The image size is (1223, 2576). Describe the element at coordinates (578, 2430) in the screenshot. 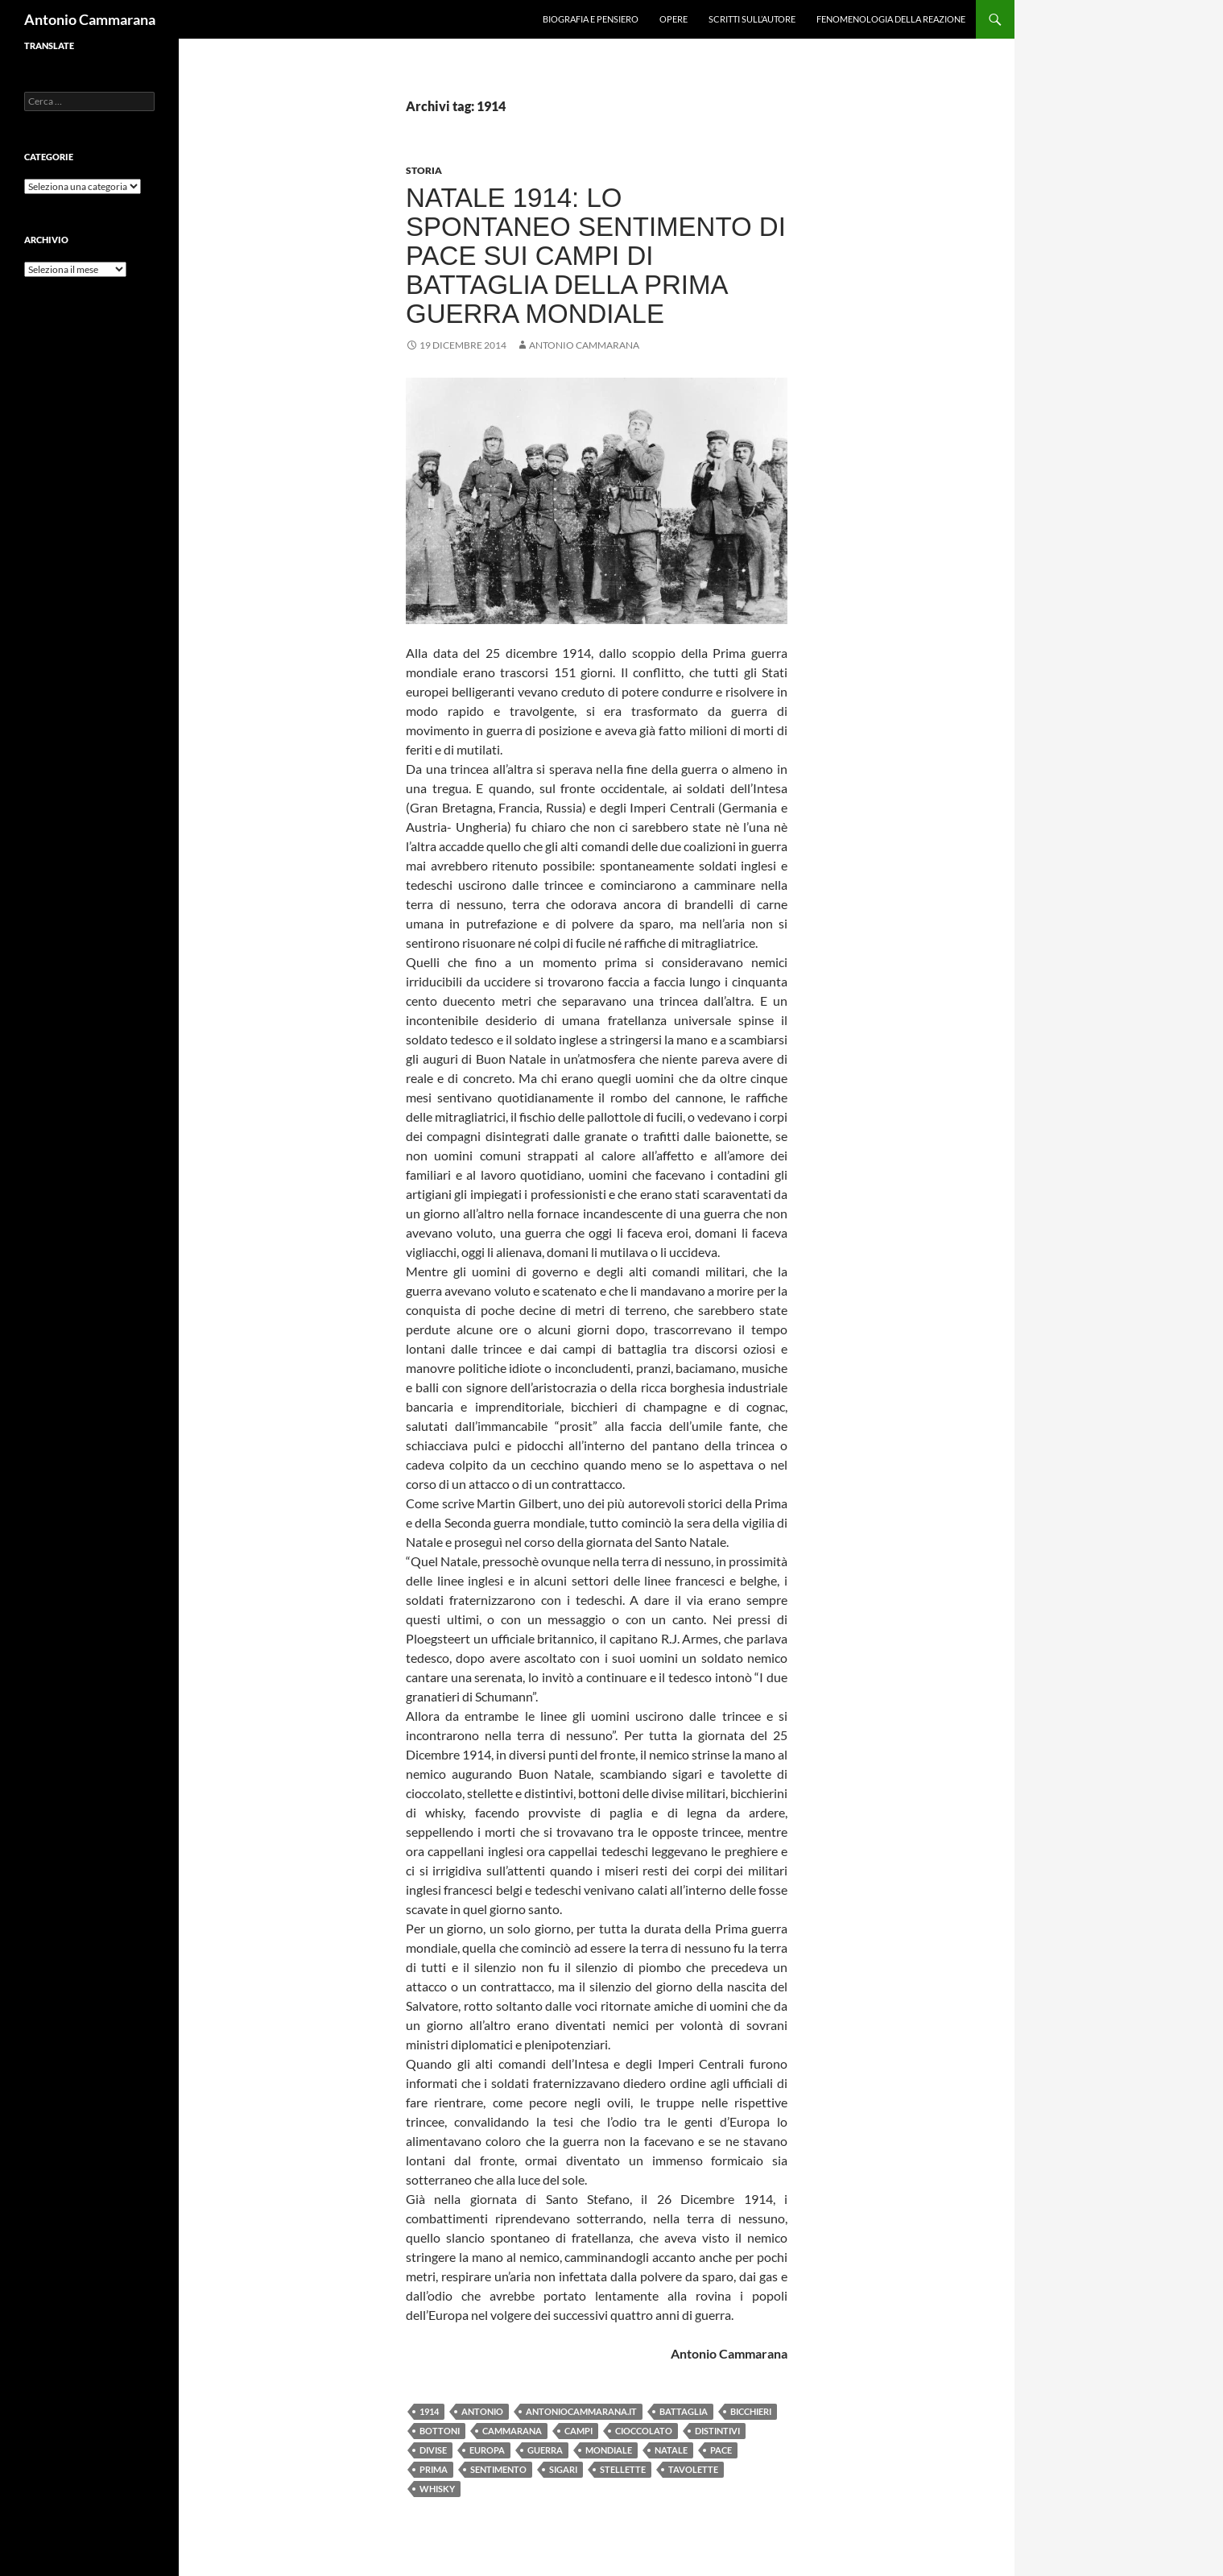

I see `campi` at that location.